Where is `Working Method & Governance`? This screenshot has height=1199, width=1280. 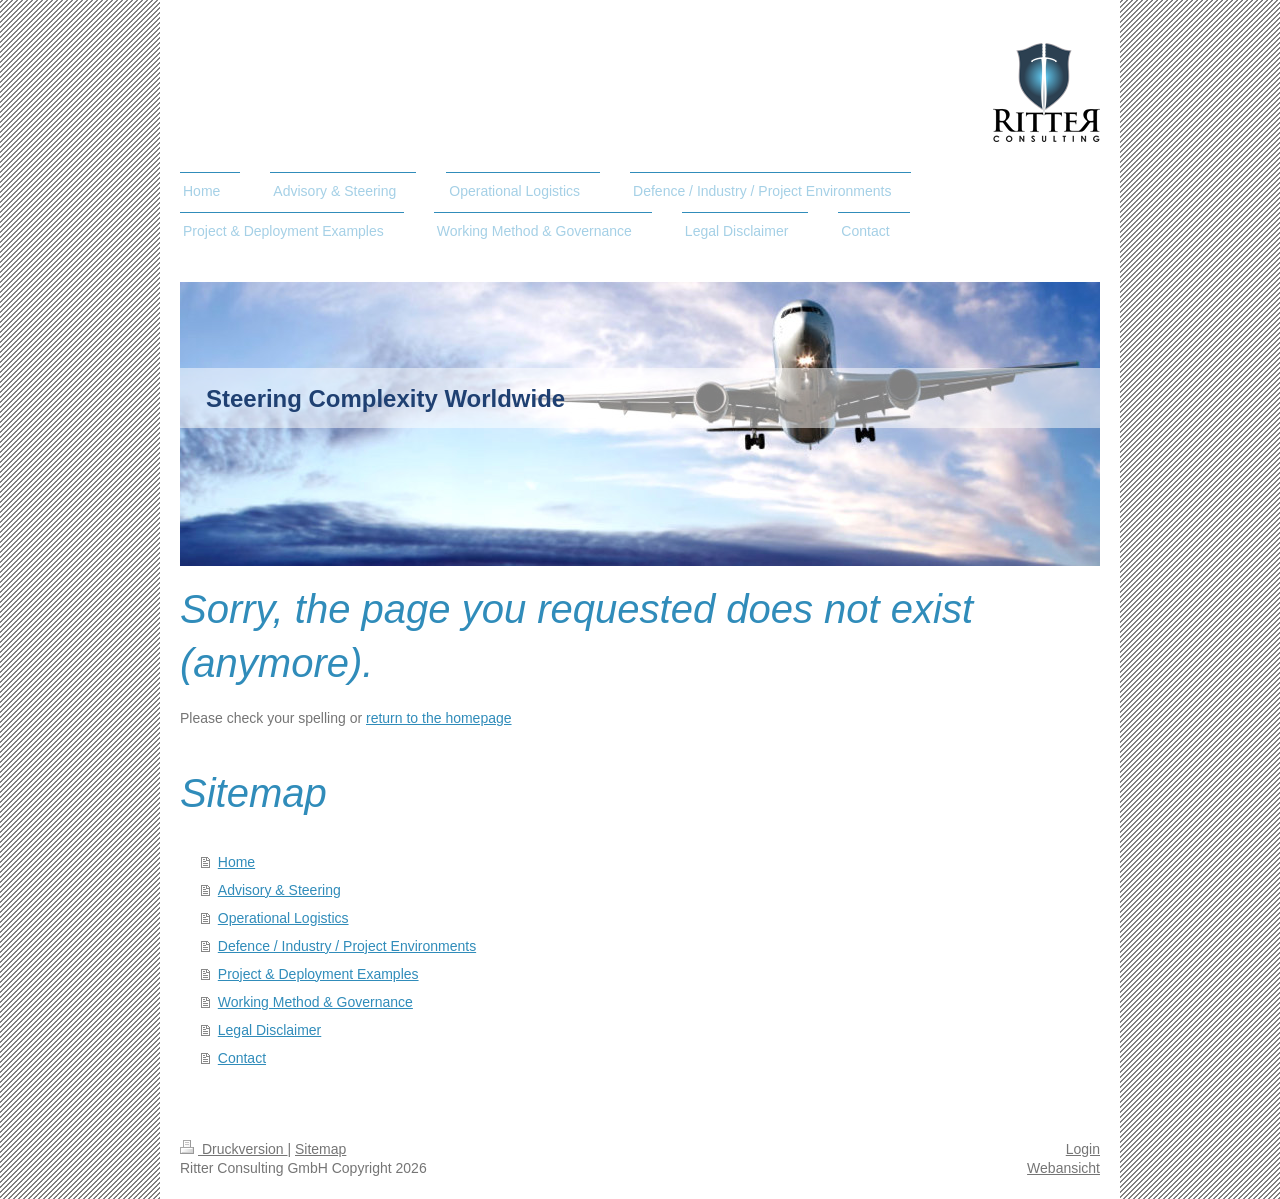
Working Method & Governance is located at coordinates (315, 1002).